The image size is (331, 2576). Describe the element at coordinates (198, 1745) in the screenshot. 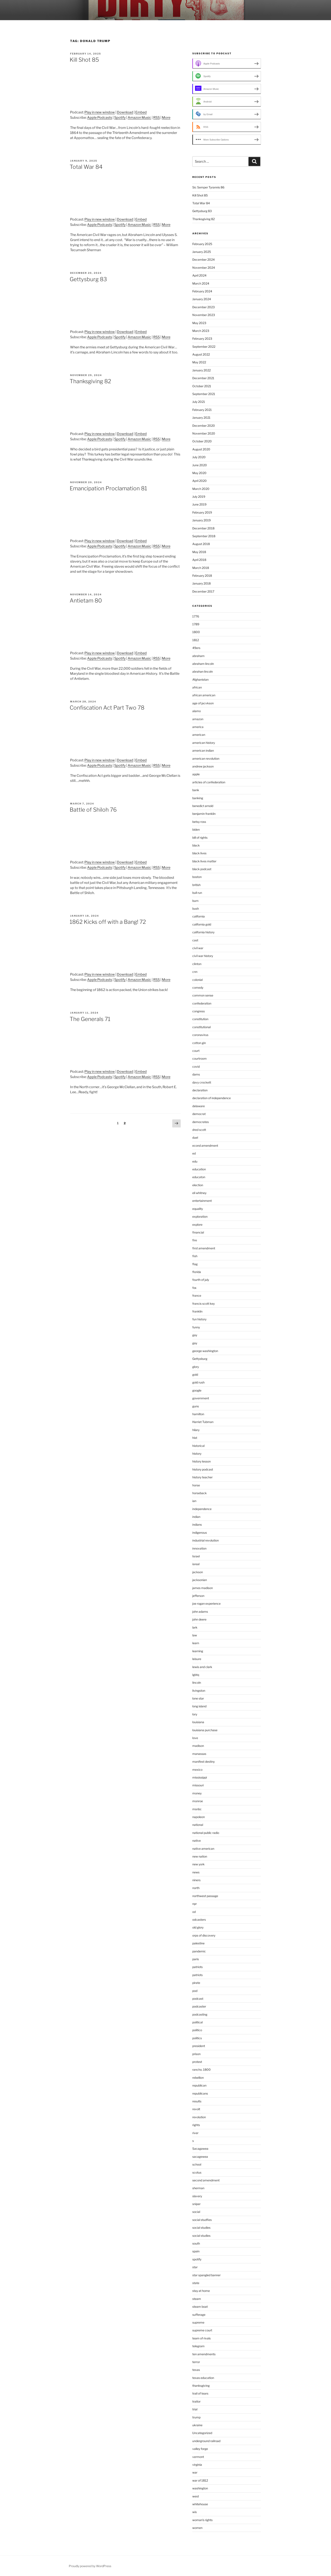

I see `madison` at that location.